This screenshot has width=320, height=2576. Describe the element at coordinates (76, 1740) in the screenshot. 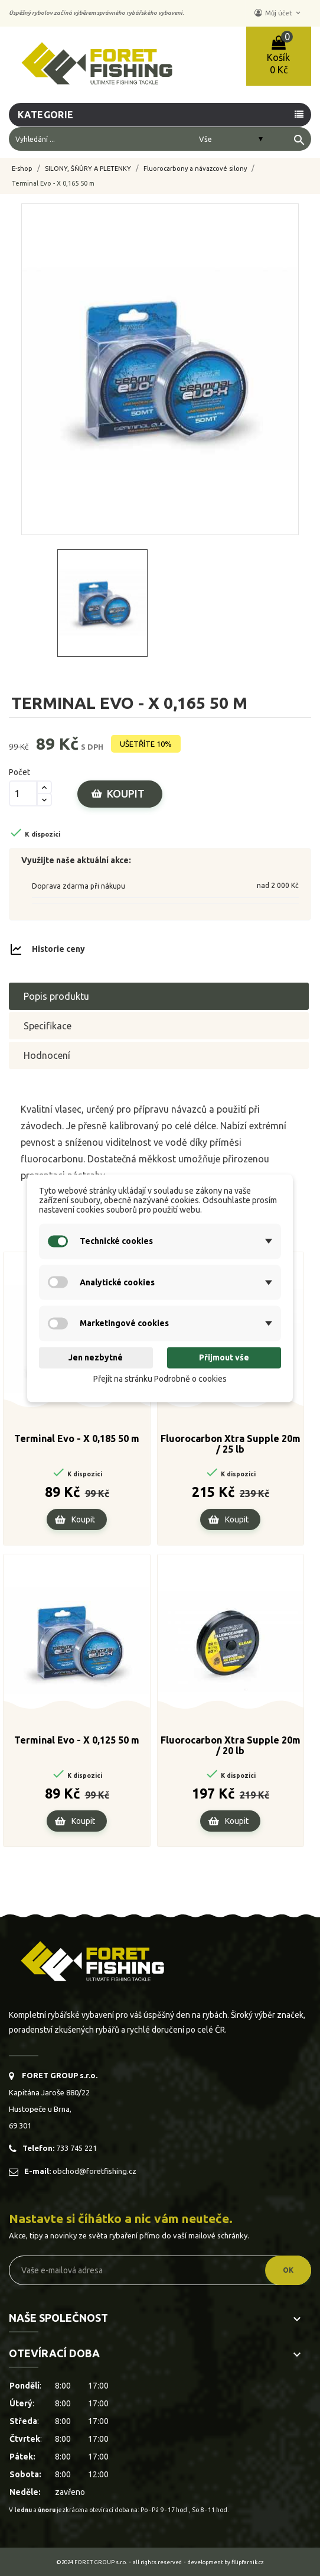

I see `Terminal Evo - X 0,125 50 m` at that location.